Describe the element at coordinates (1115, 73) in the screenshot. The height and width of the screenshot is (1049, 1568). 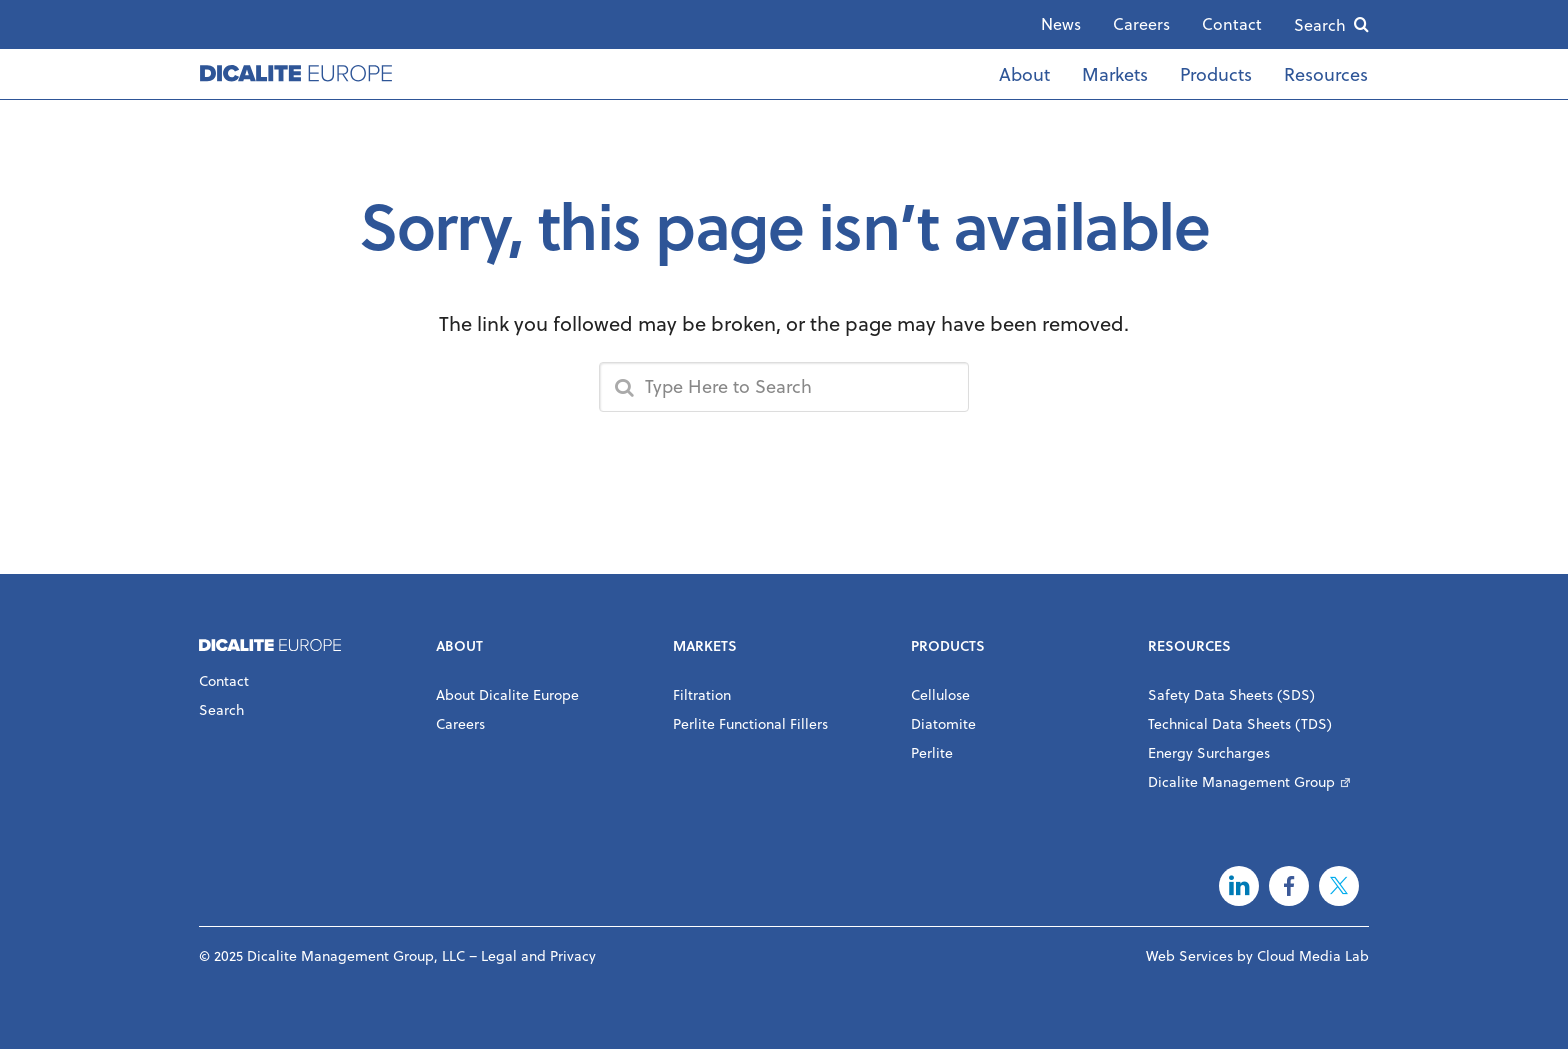
I see `Markets` at that location.